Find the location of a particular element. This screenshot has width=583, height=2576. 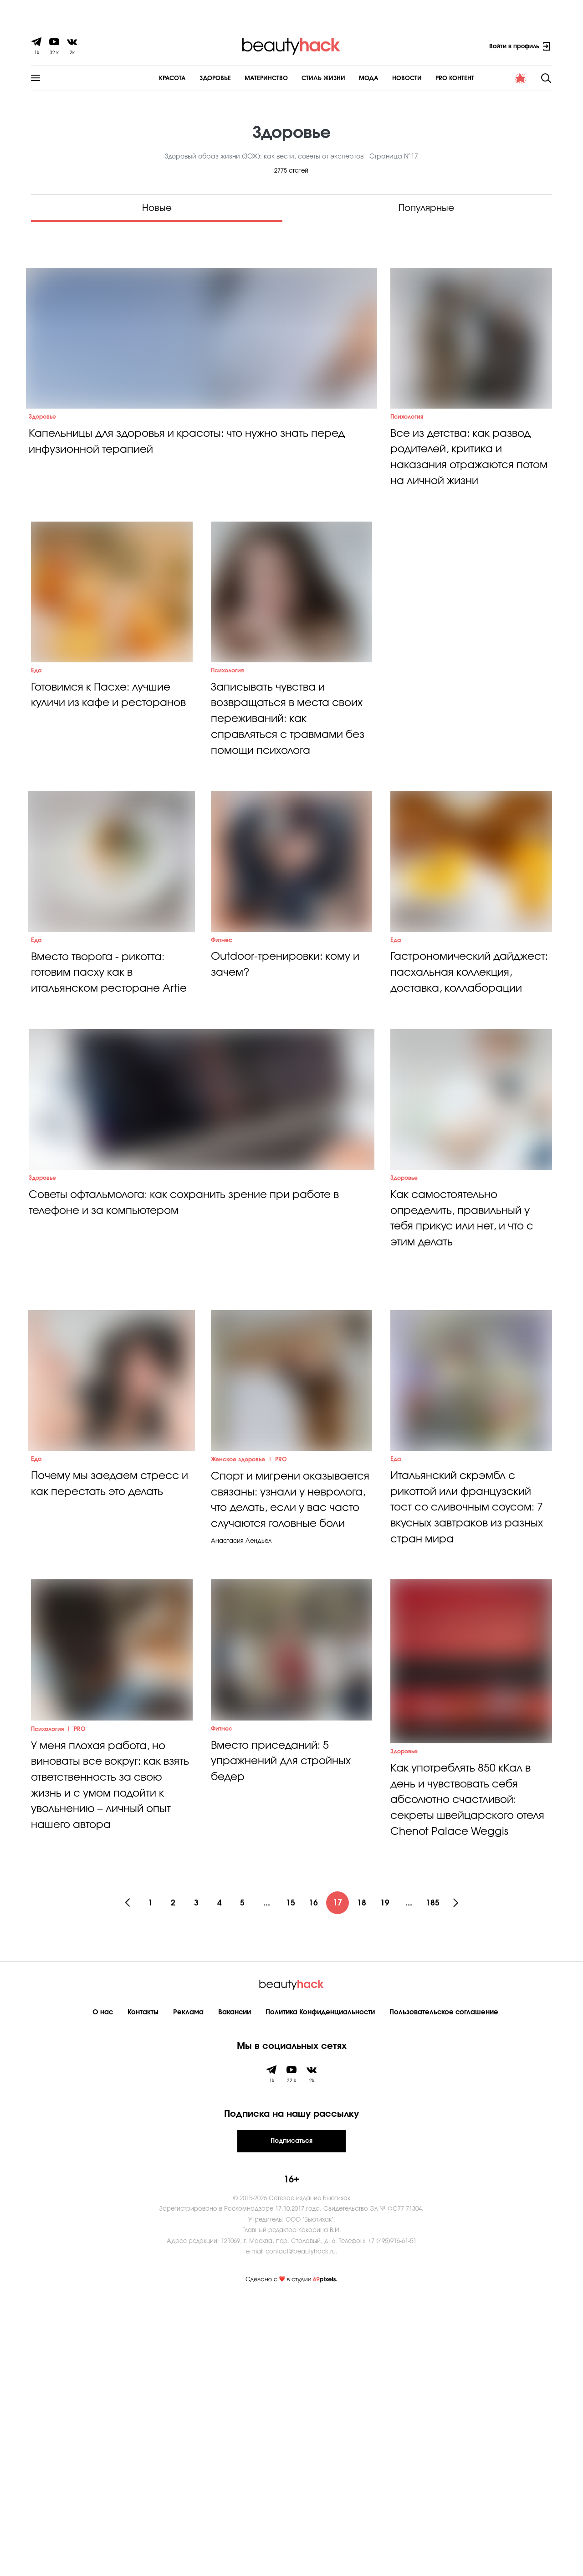

185 is located at coordinates (442, 2178).